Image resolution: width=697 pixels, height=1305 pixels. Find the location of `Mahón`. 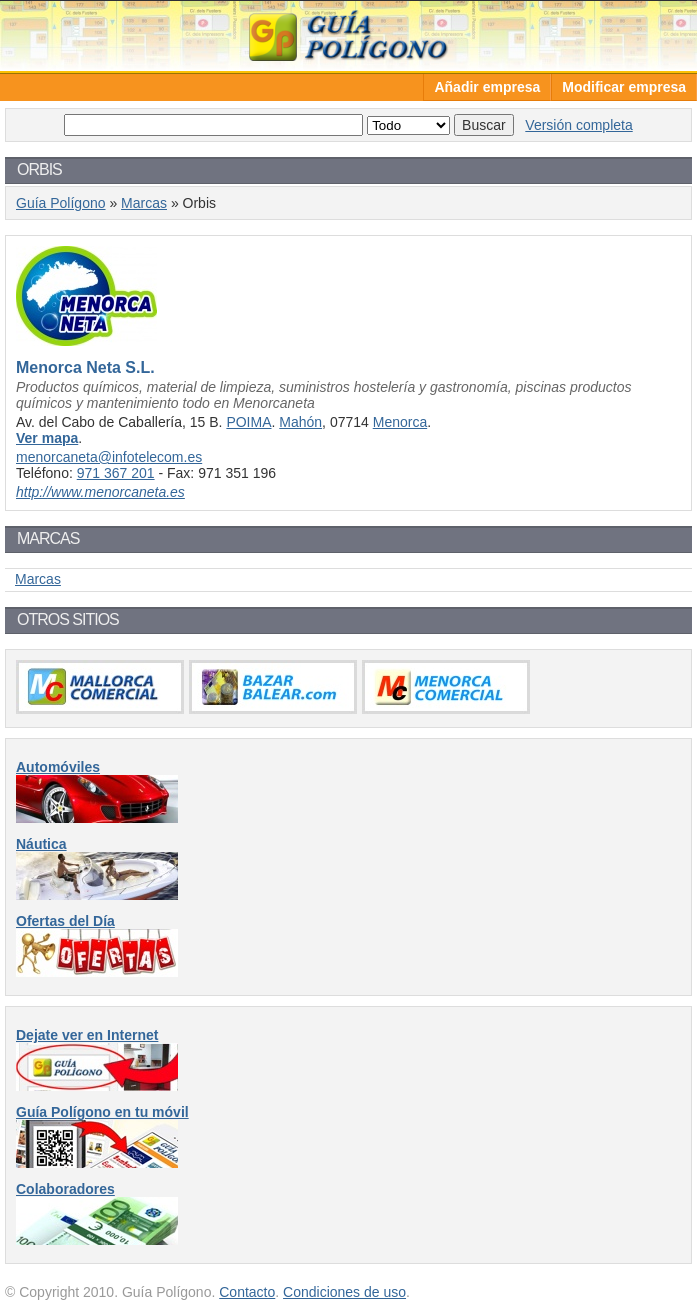

Mahón is located at coordinates (300, 422).